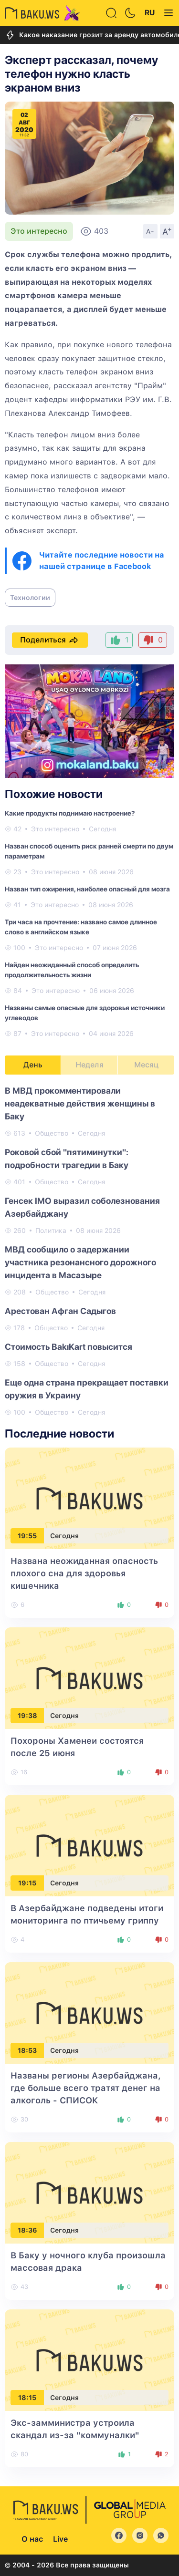 Image resolution: width=179 pixels, height=2576 pixels. Describe the element at coordinates (68, 1347) in the screenshot. I see `Стоимость BakıKart повысится` at that location.